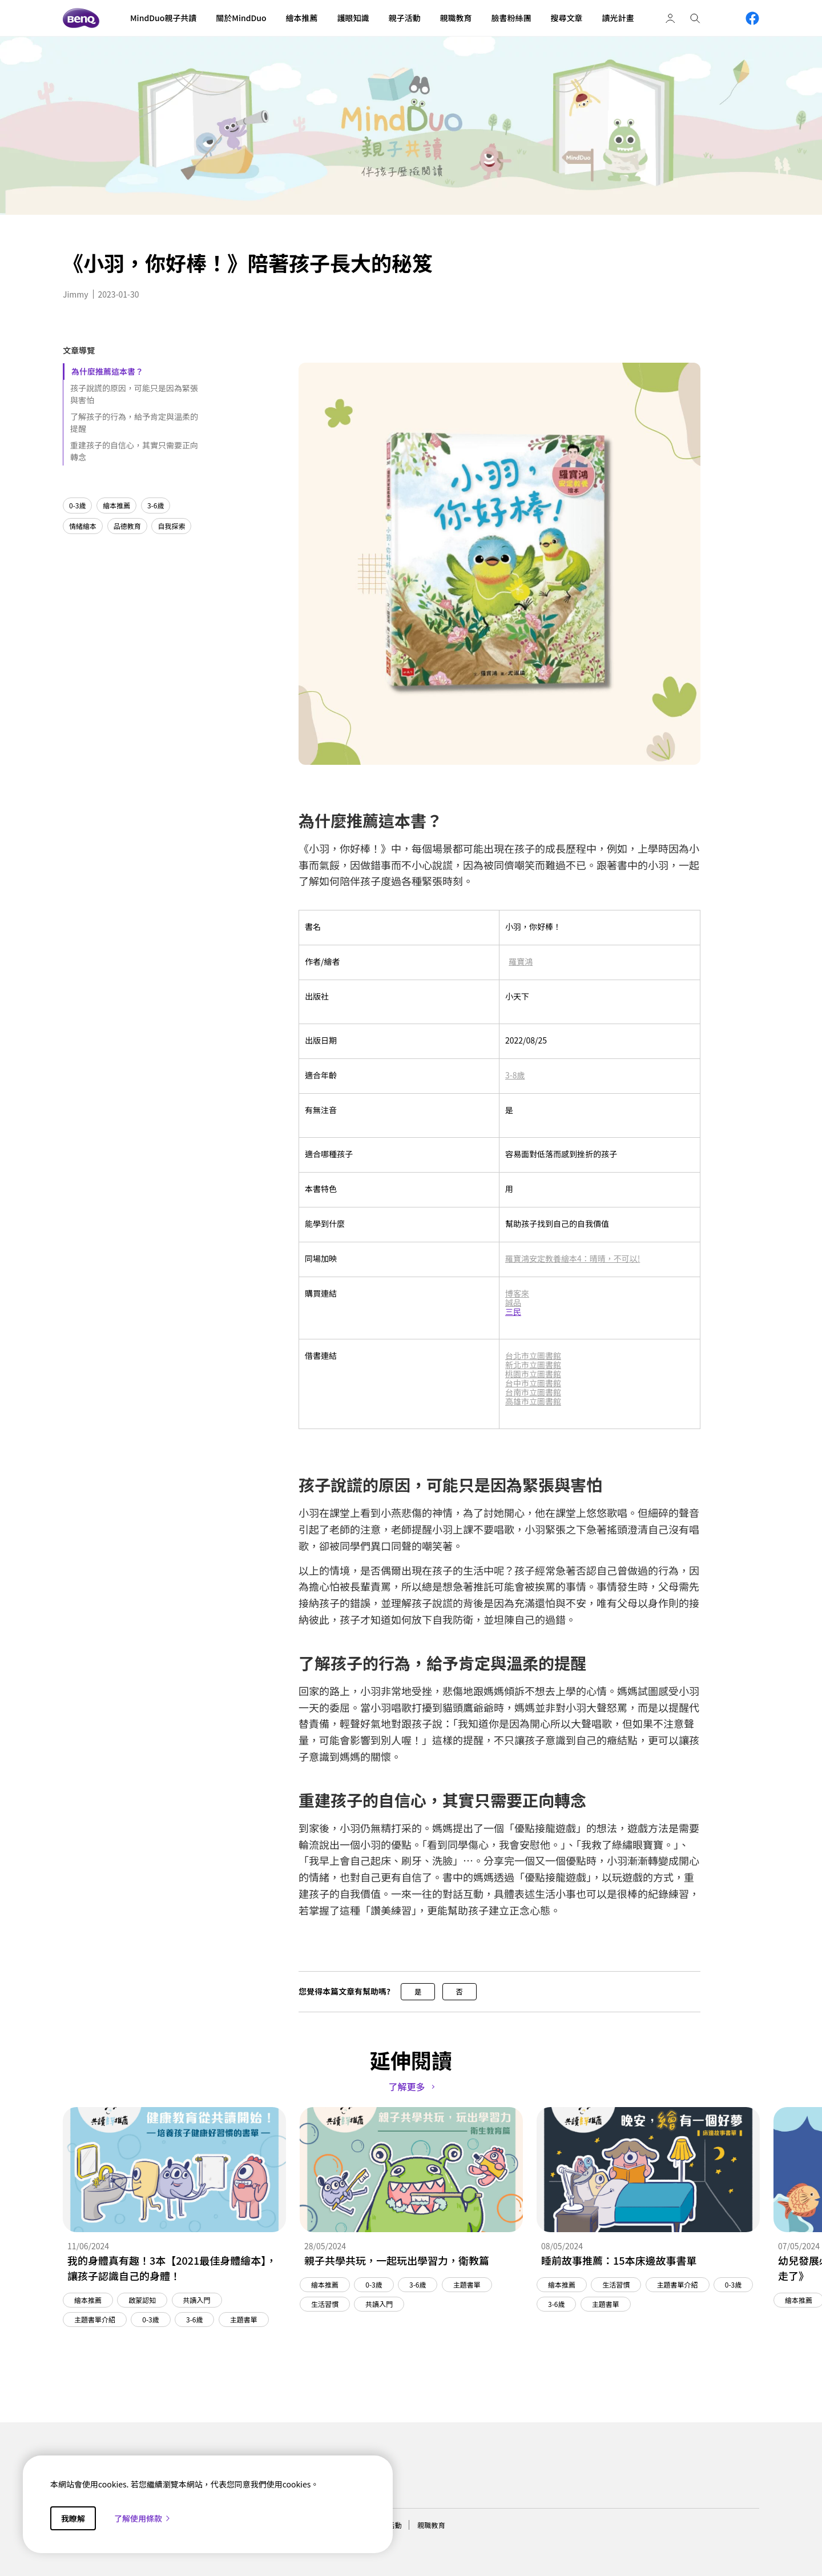 Image resolution: width=822 pixels, height=2576 pixels. I want to click on 台南市立圖書館, so click(533, 1392).